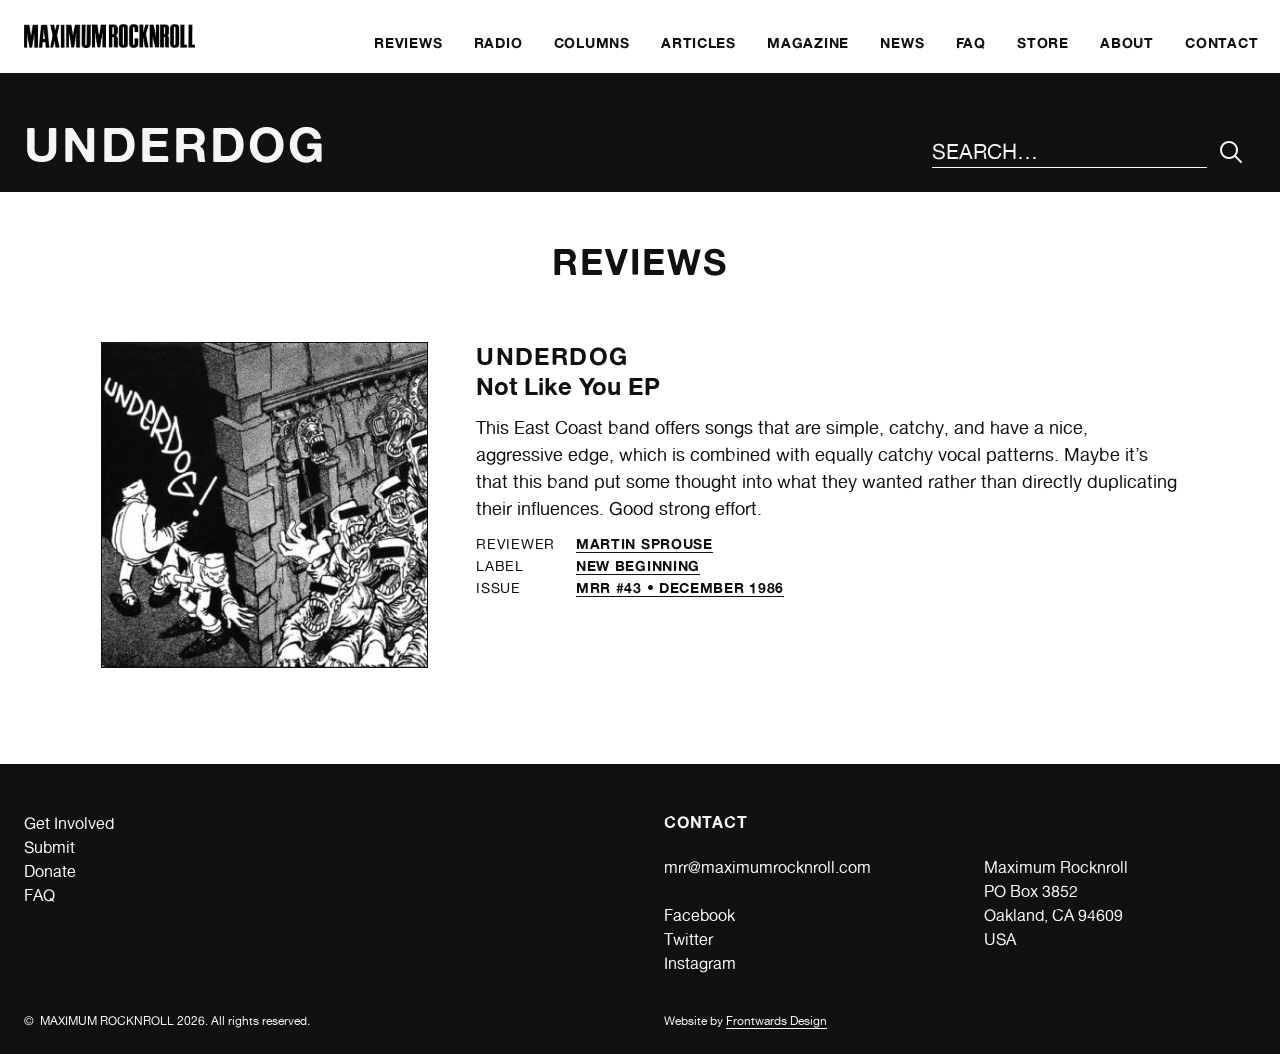 This screenshot has width=1280, height=1054. Describe the element at coordinates (699, 915) in the screenshot. I see `Facebook` at that location.